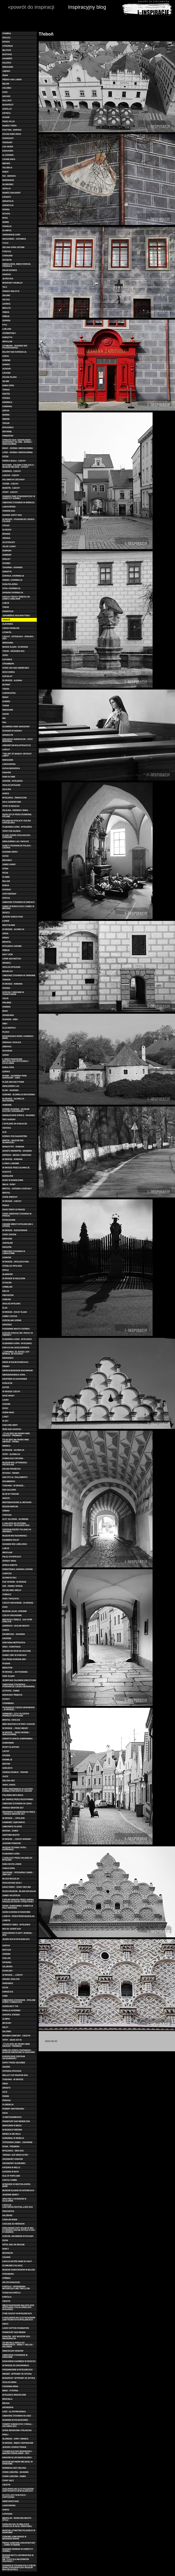 The width and height of the screenshot is (175, 2576). What do you see at coordinates (7, 342) in the screenshot?
I see `Wrocław` at bounding box center [7, 342].